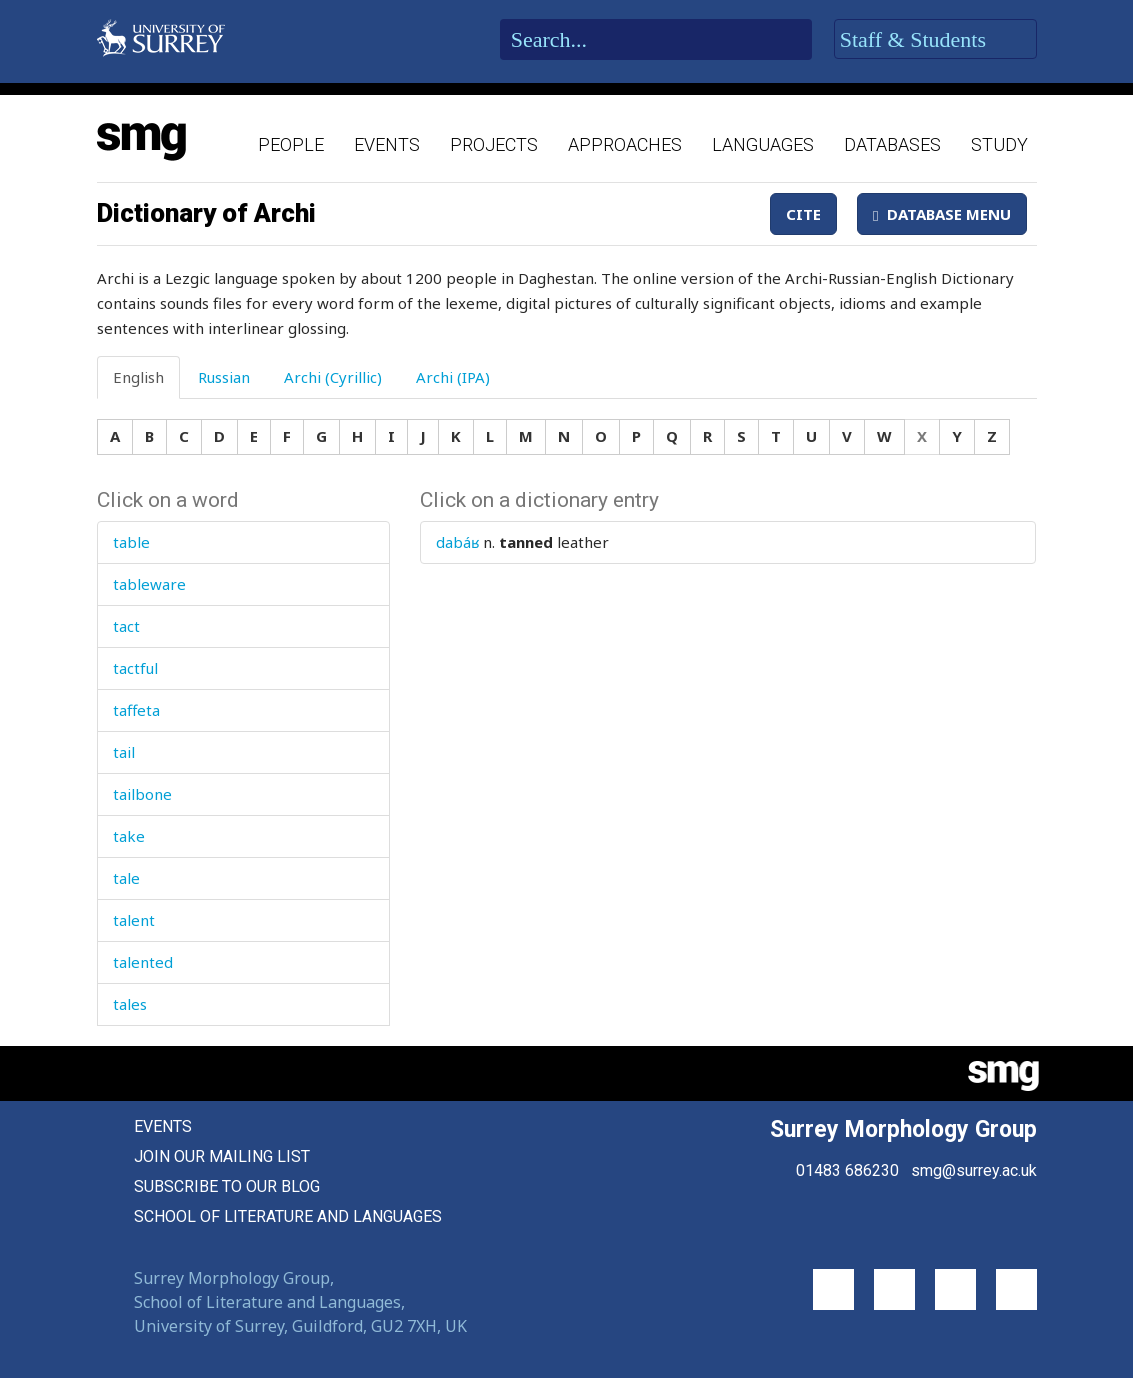 This screenshot has width=1133, height=1378. I want to click on tale, so click(126, 878).